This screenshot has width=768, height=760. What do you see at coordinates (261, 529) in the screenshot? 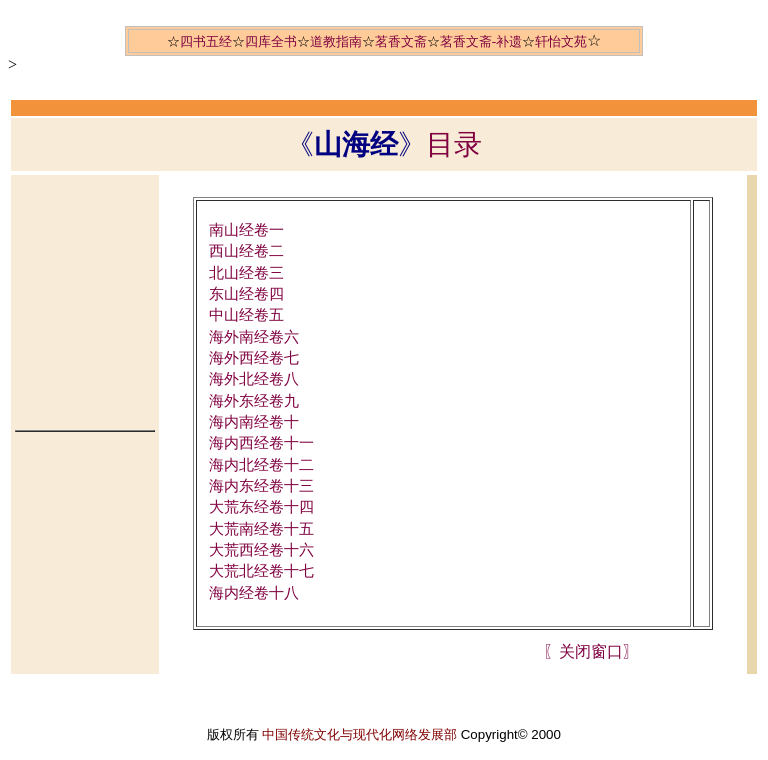
I see `大荒南经卷十五` at bounding box center [261, 529].